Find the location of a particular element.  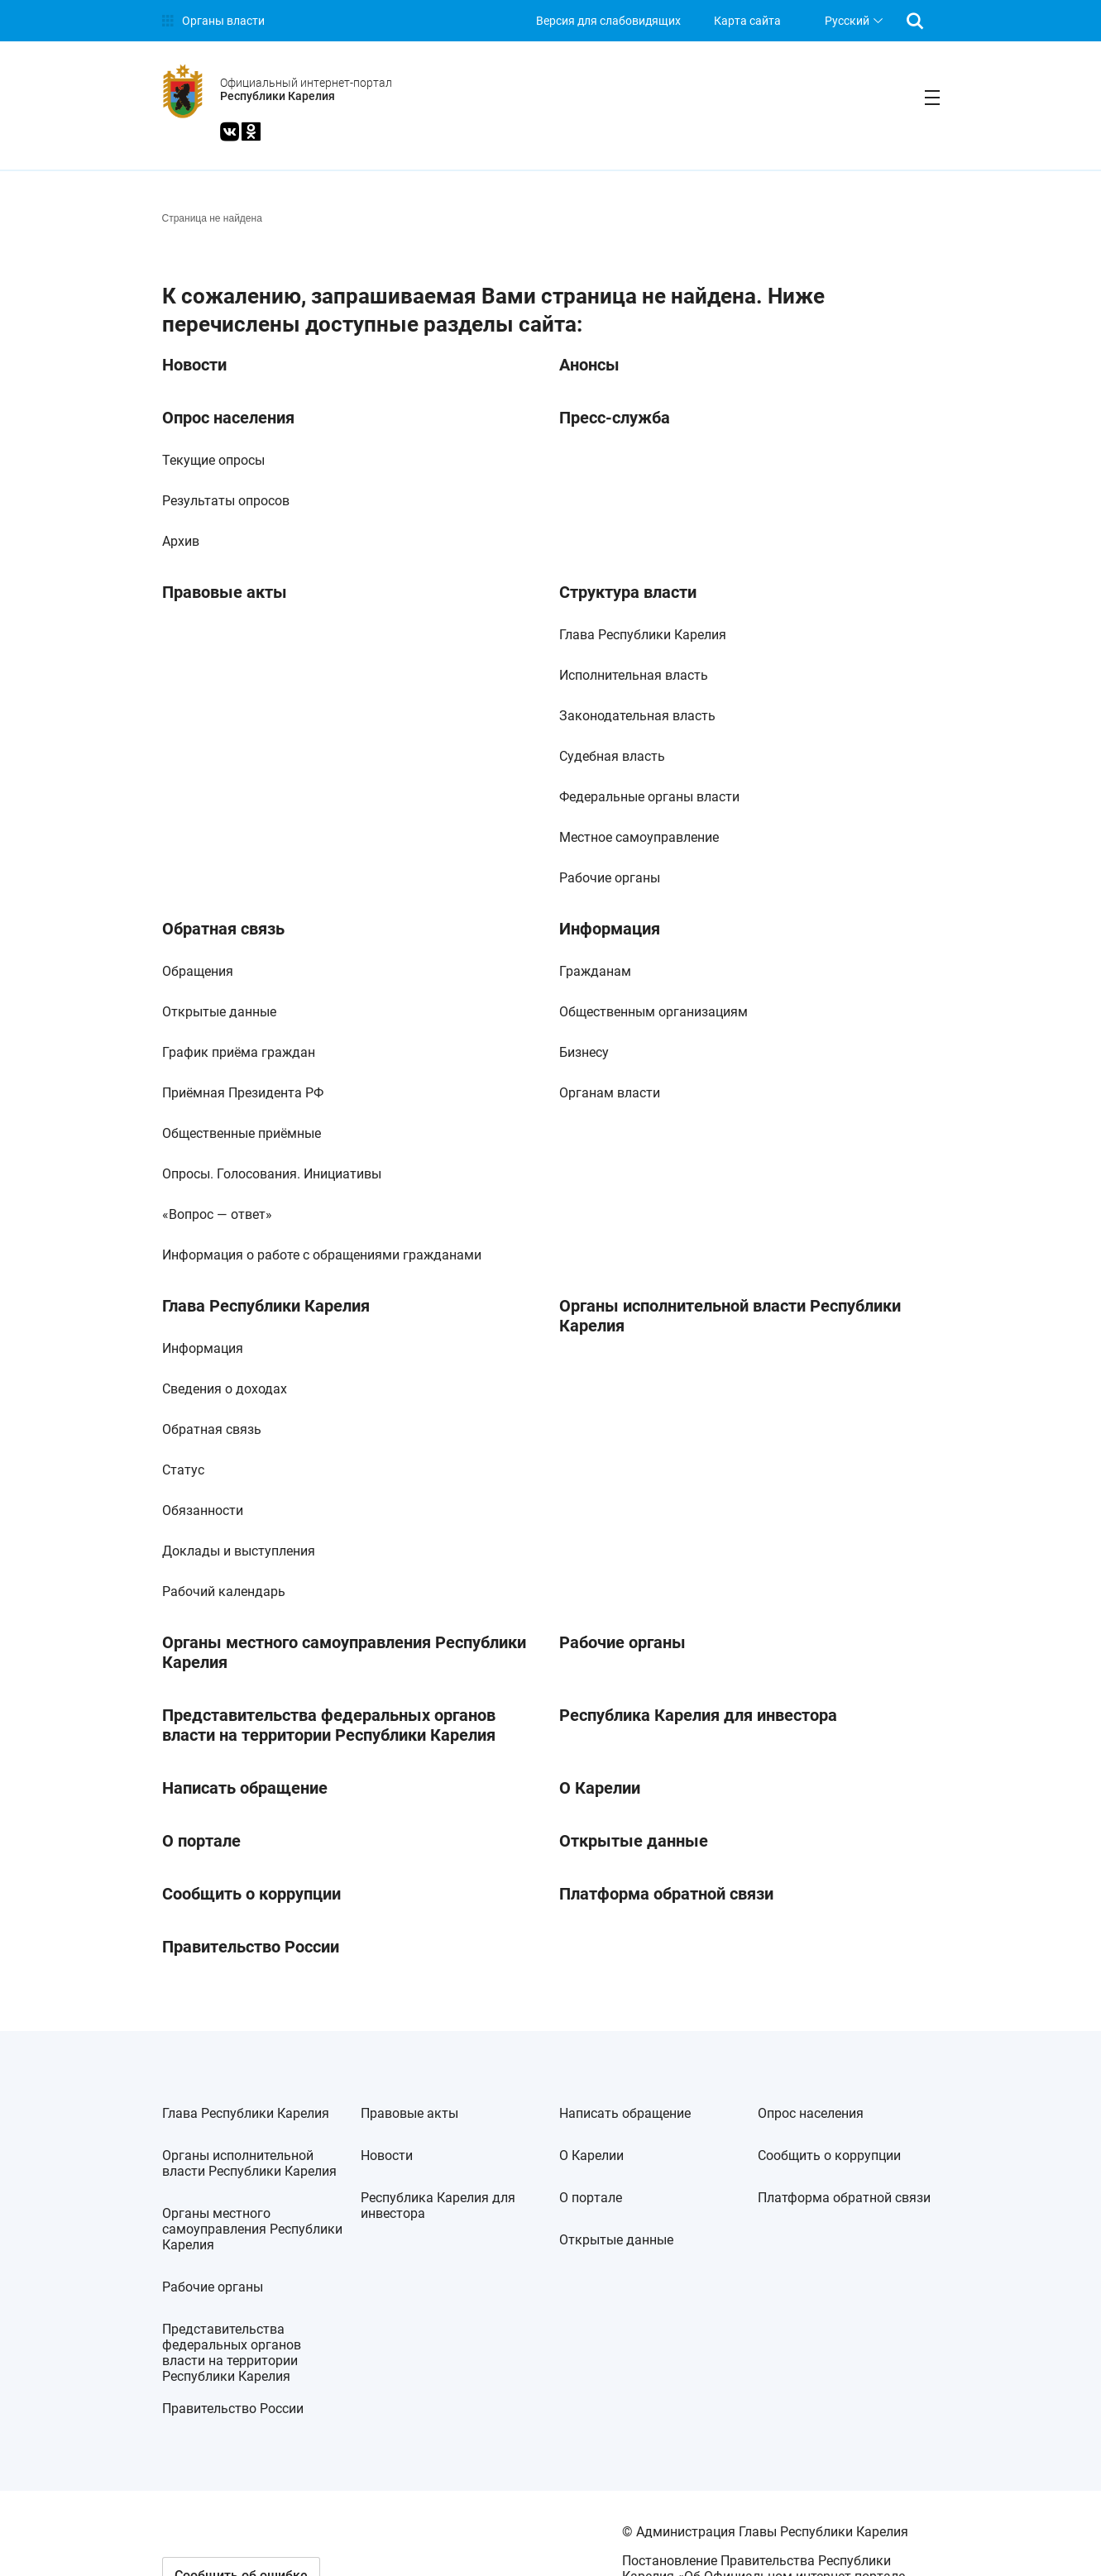

Республика Карелия для инвестора [link] is located at coordinates (698, 1715).